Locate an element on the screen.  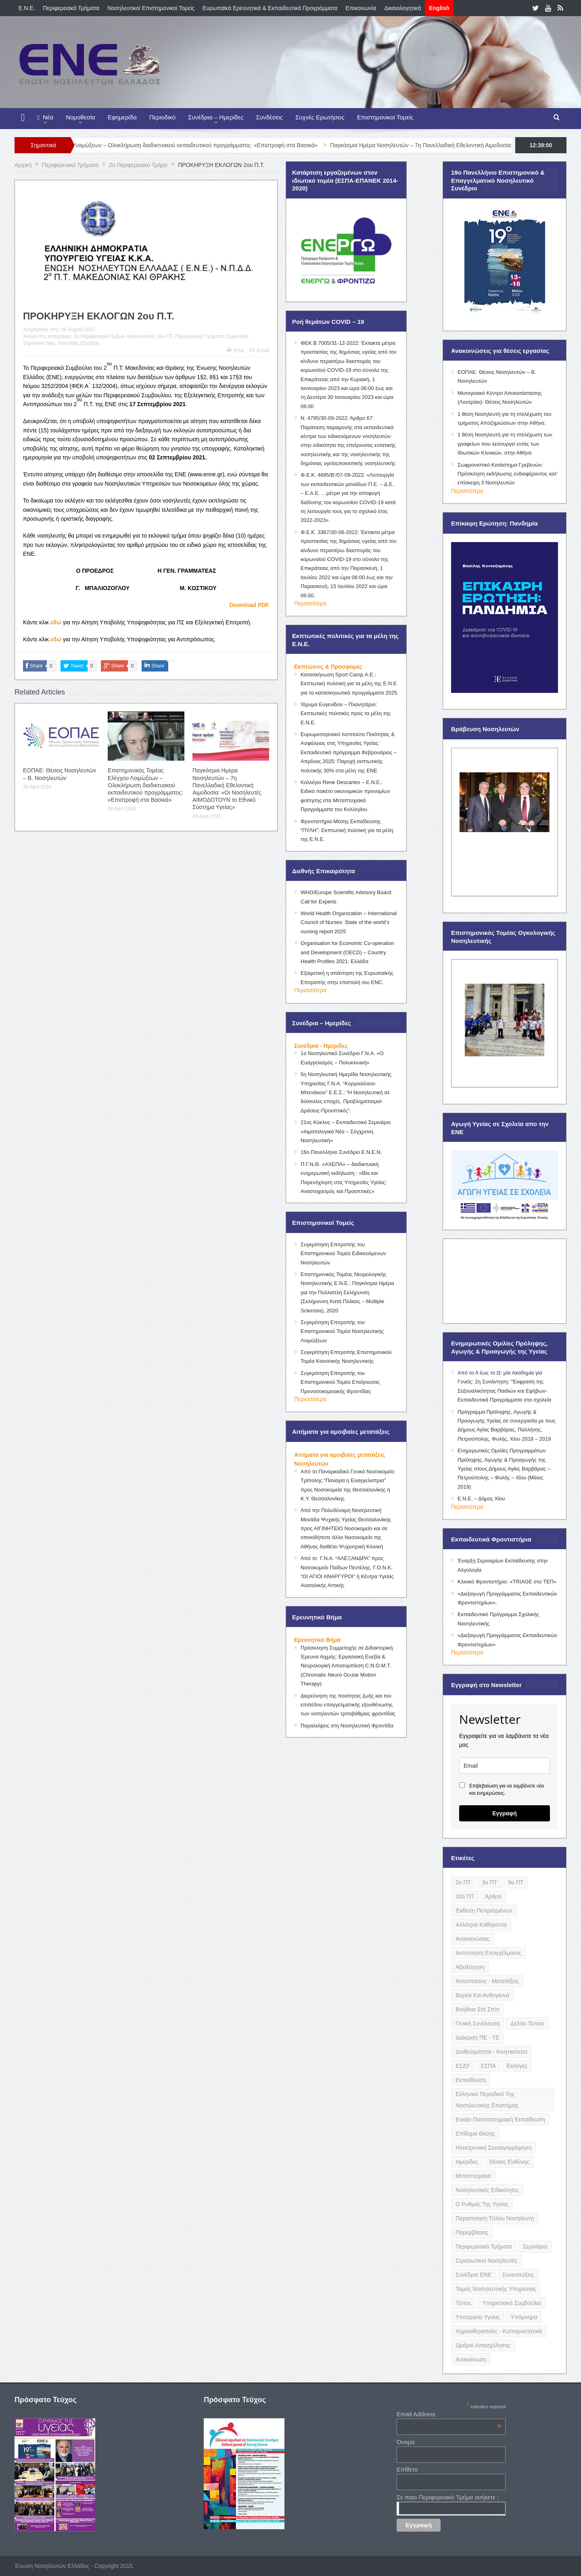
Print is located at coordinates (235, 350).